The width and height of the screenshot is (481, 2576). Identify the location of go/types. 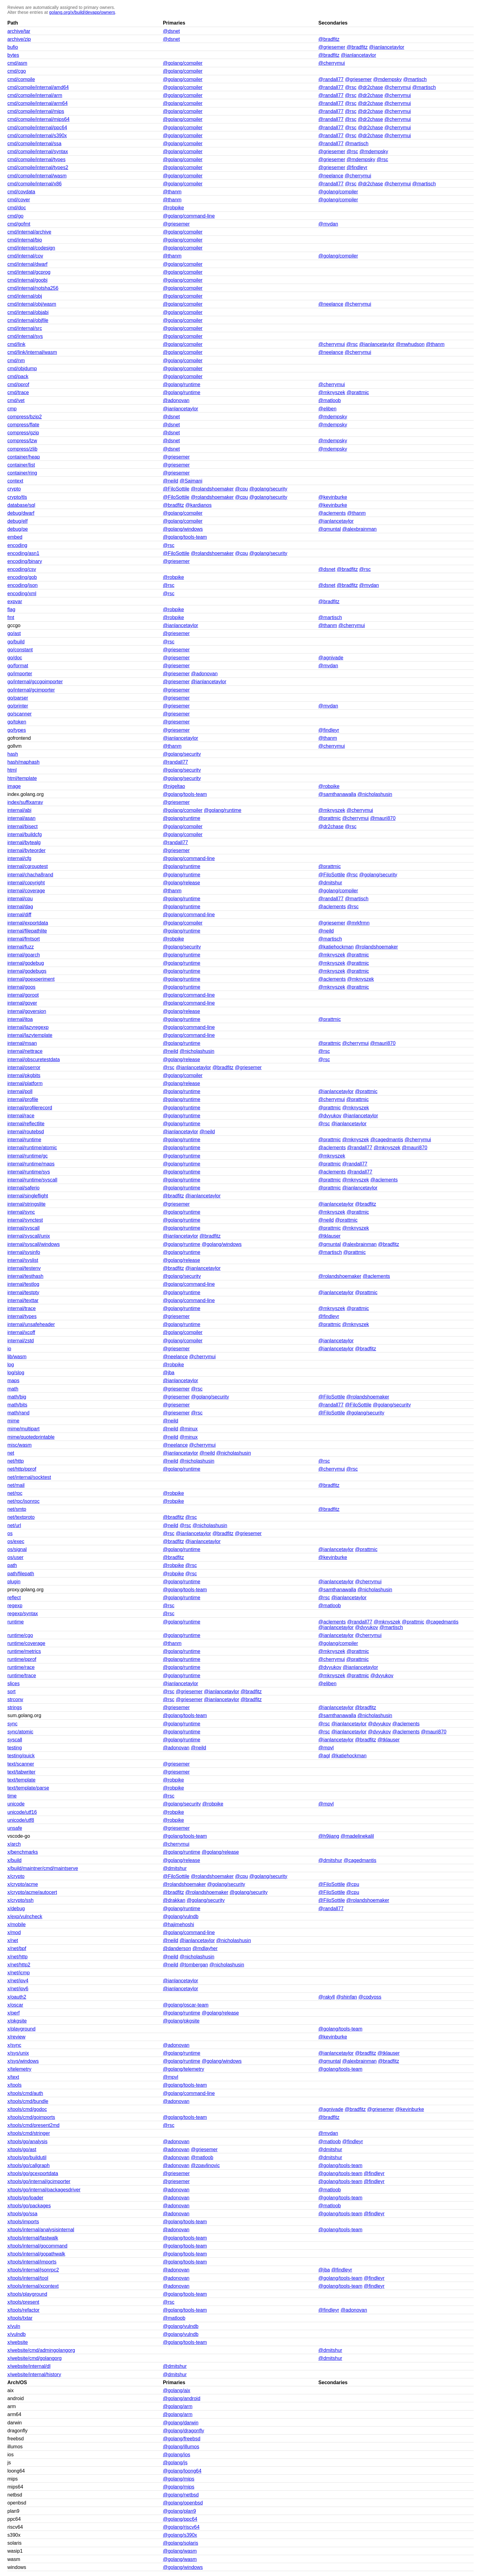
(16, 730).